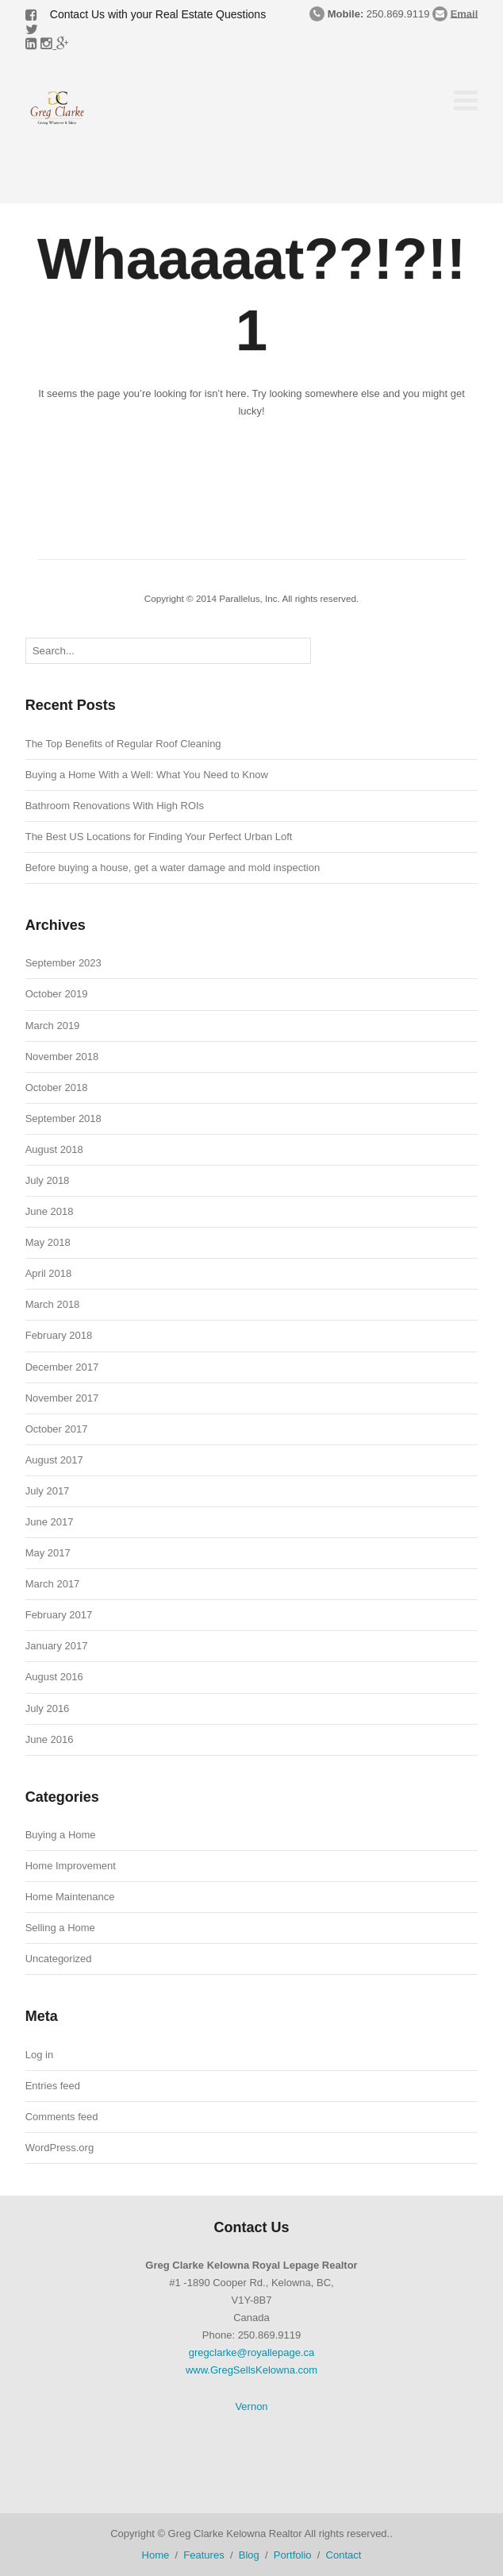  I want to click on October 2019, so click(56, 994).